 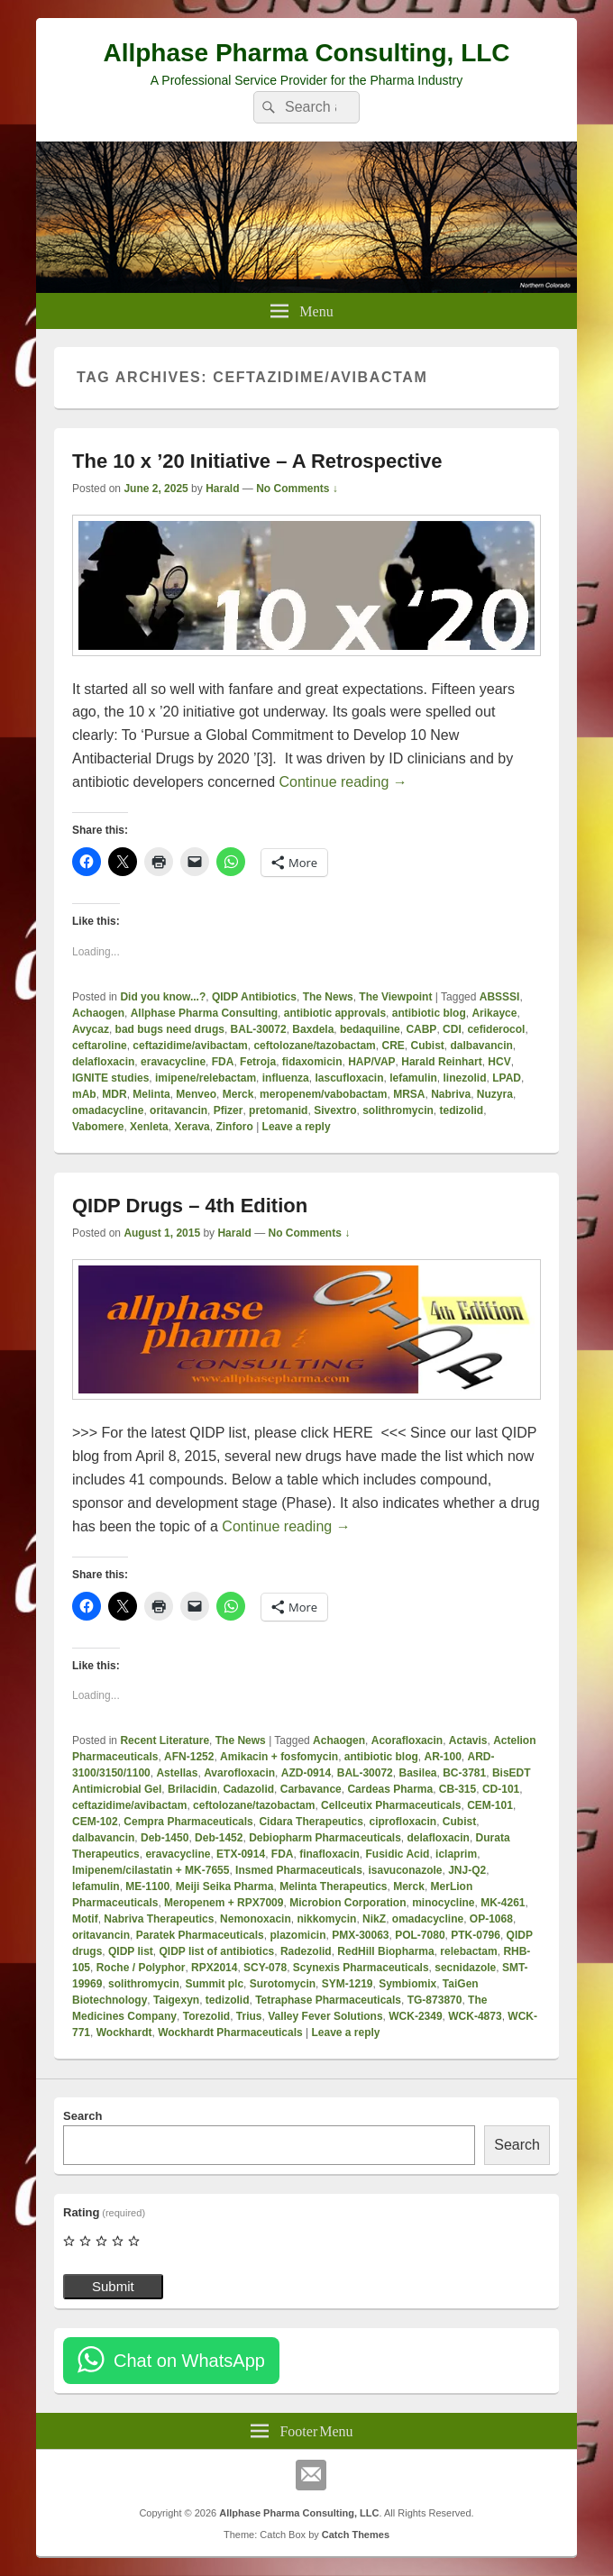 What do you see at coordinates (464, 1773) in the screenshot?
I see `BC-3781` at bounding box center [464, 1773].